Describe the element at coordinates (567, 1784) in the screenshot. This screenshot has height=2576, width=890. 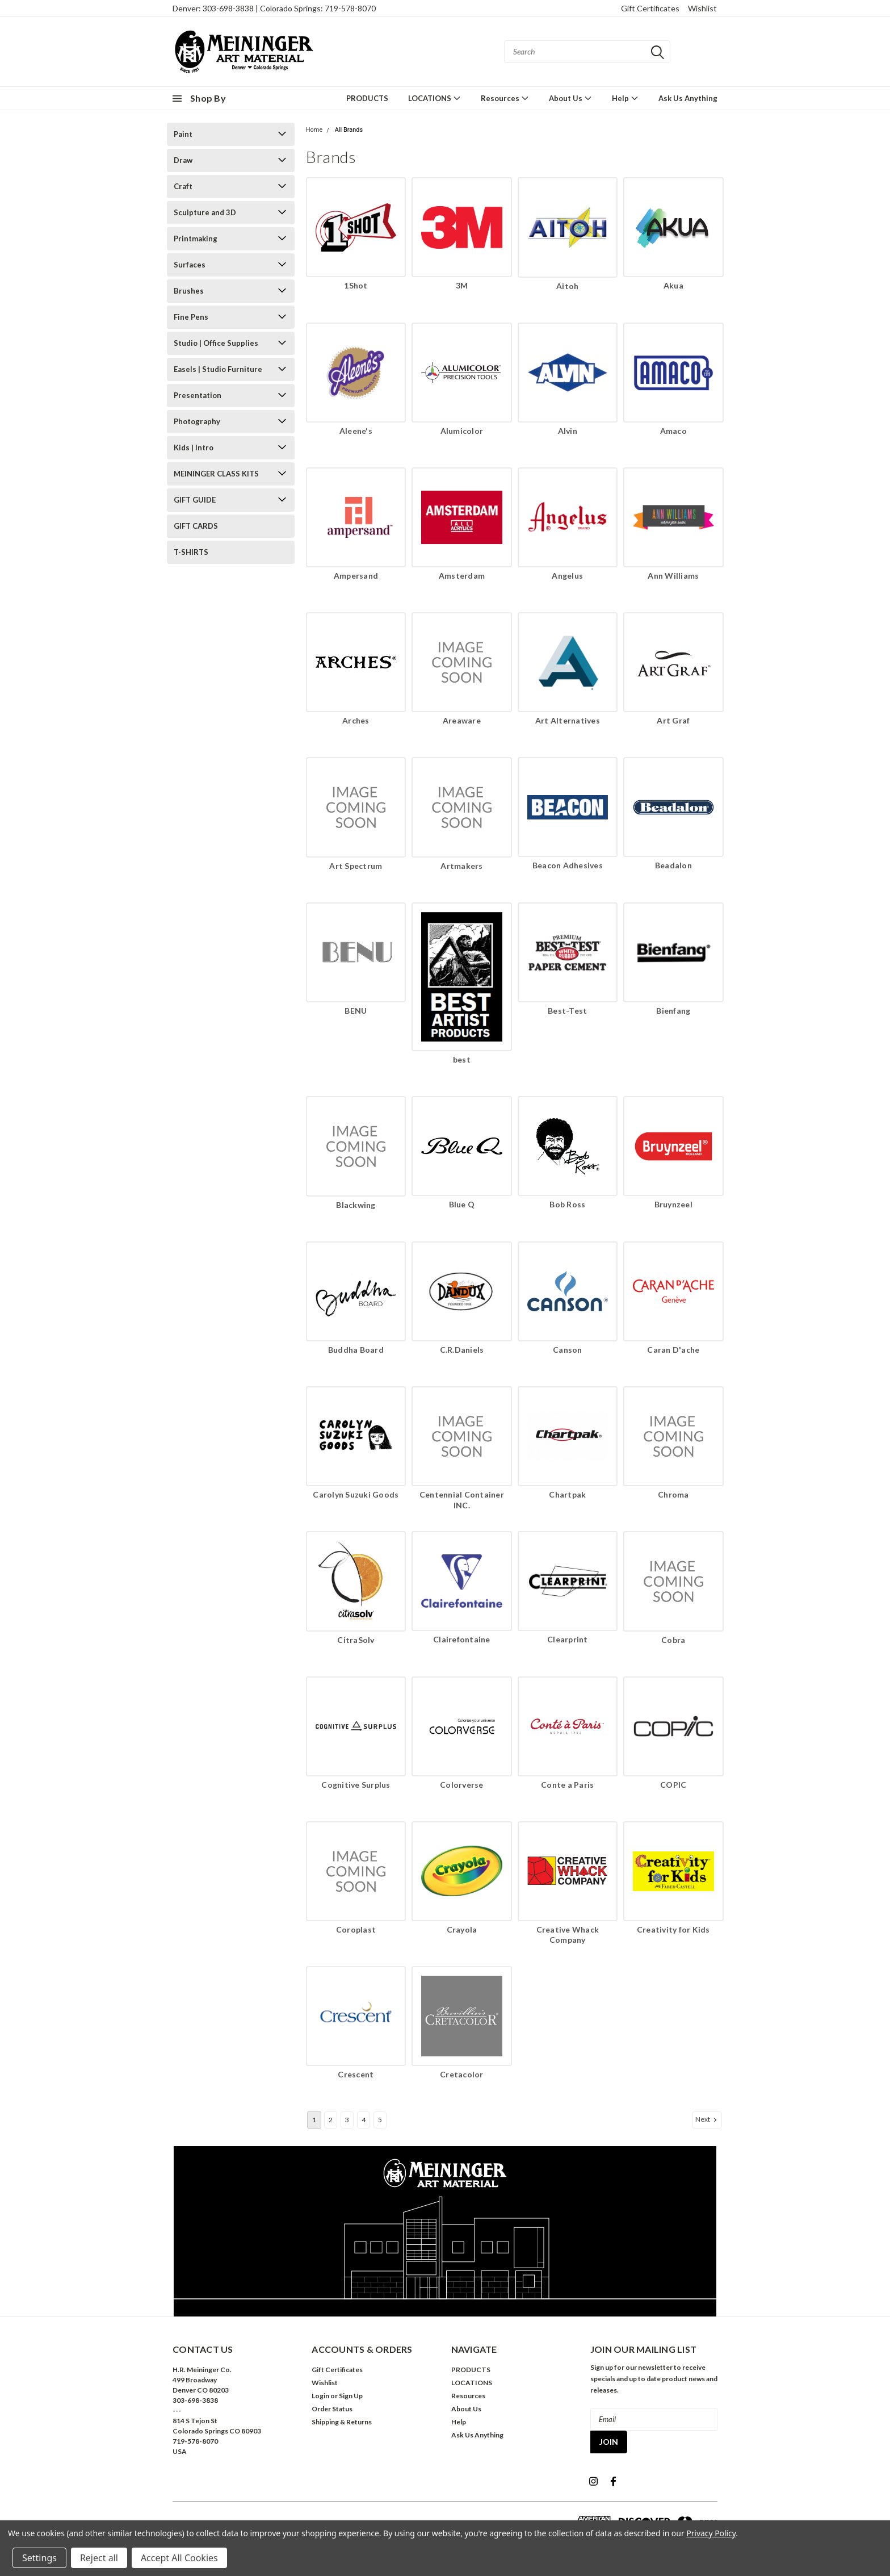
I see `Conte a Paris` at that location.